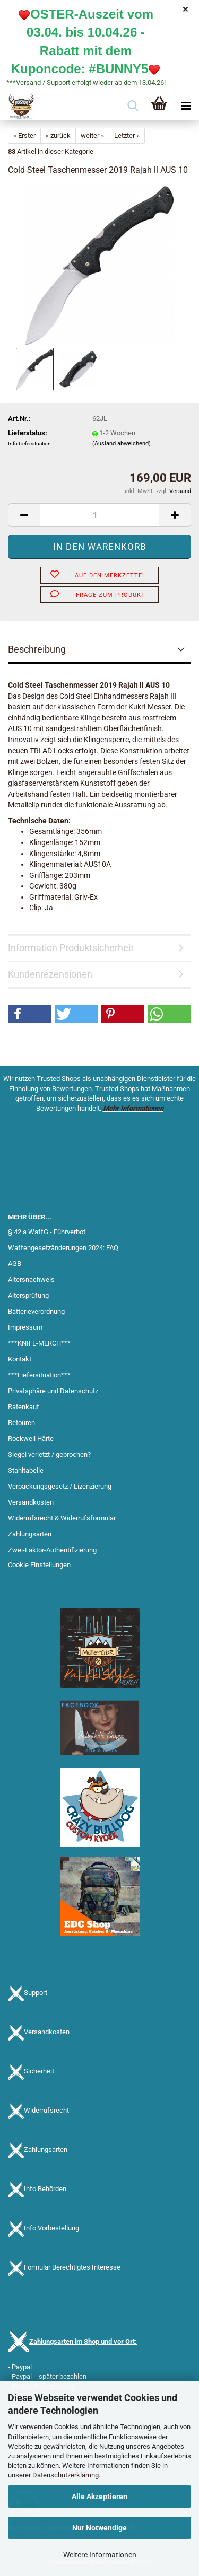  Describe the element at coordinates (133, 1108) in the screenshot. I see `Mehr Informationen` at that location.